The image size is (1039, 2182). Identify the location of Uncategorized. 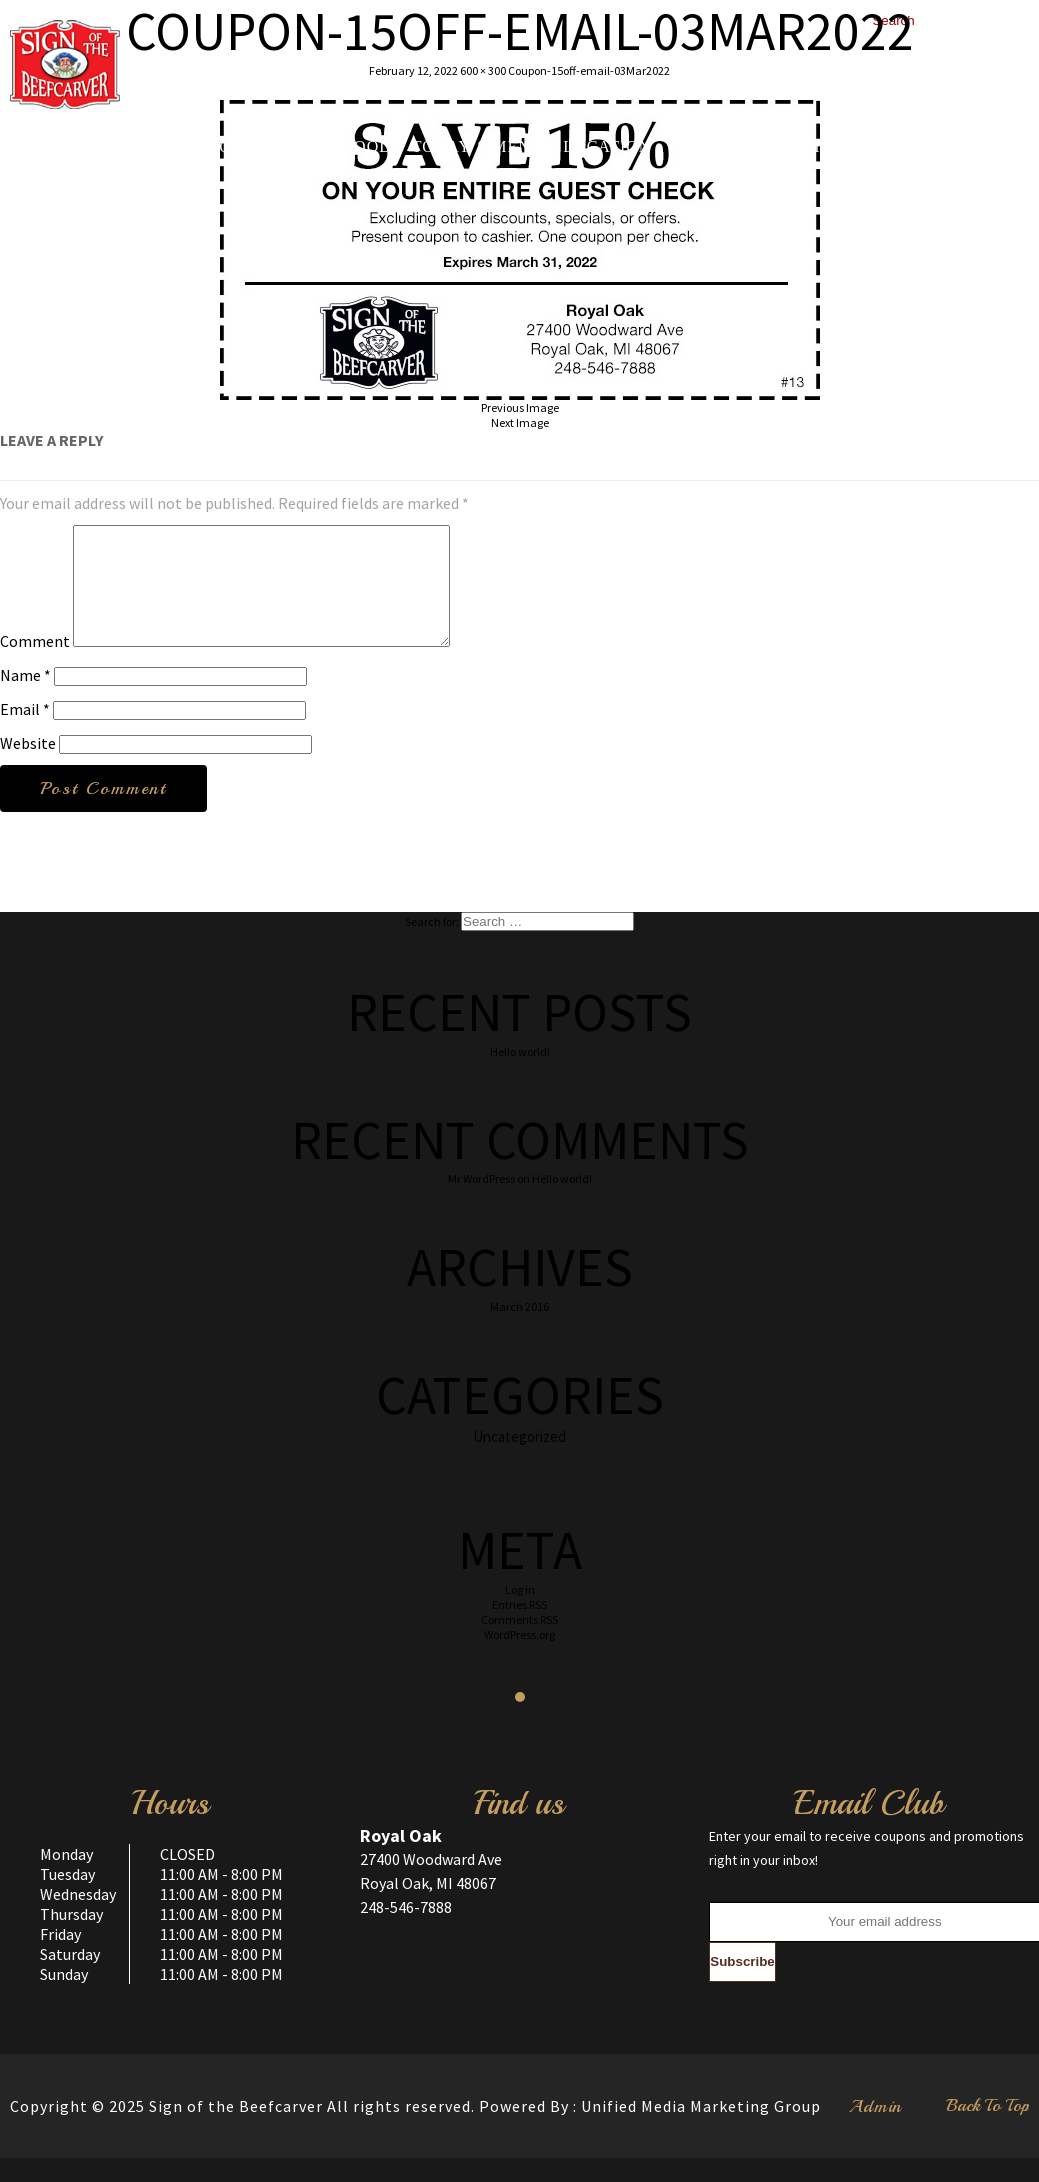
(519, 1460).